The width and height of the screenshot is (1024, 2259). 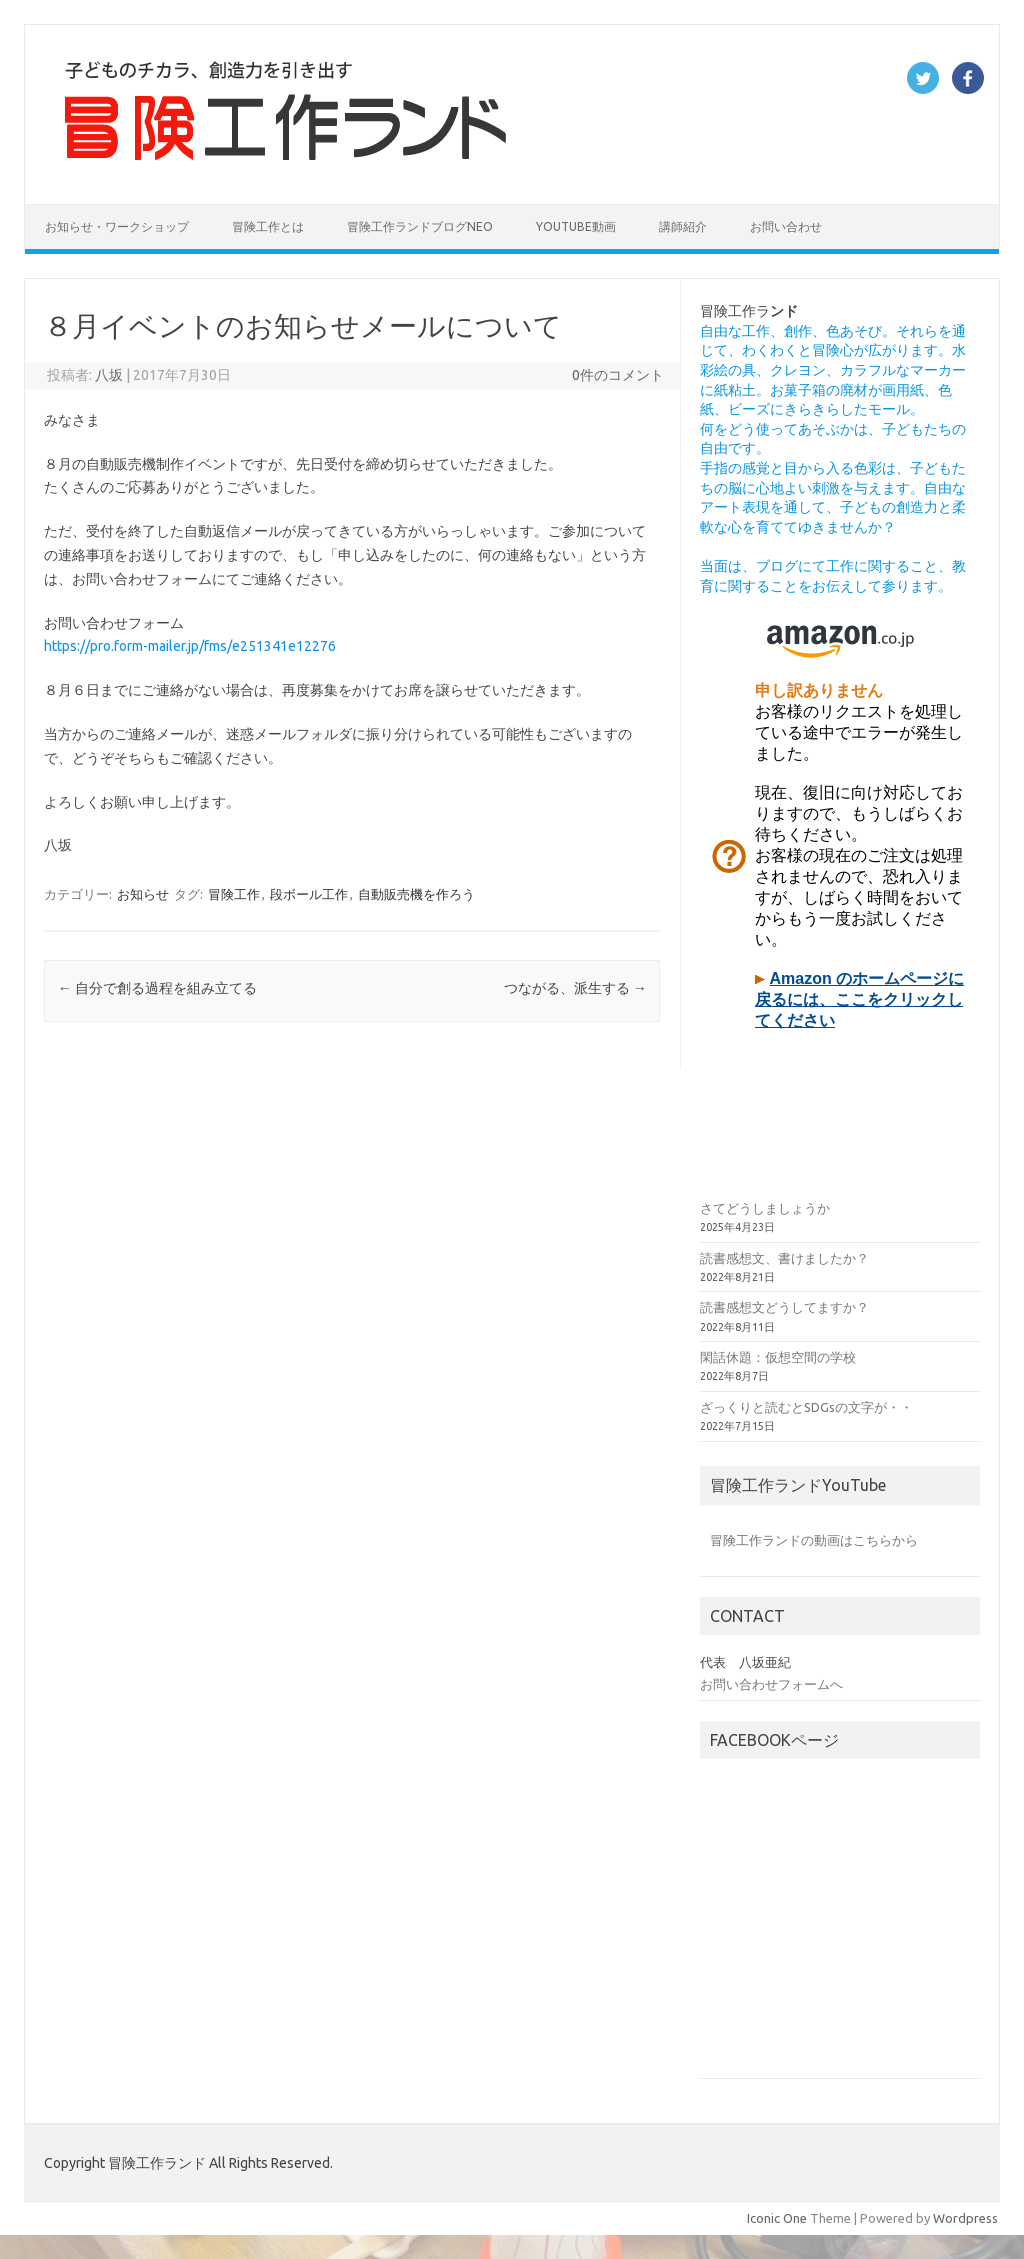 I want to click on 冒険工作, so click(x=234, y=894).